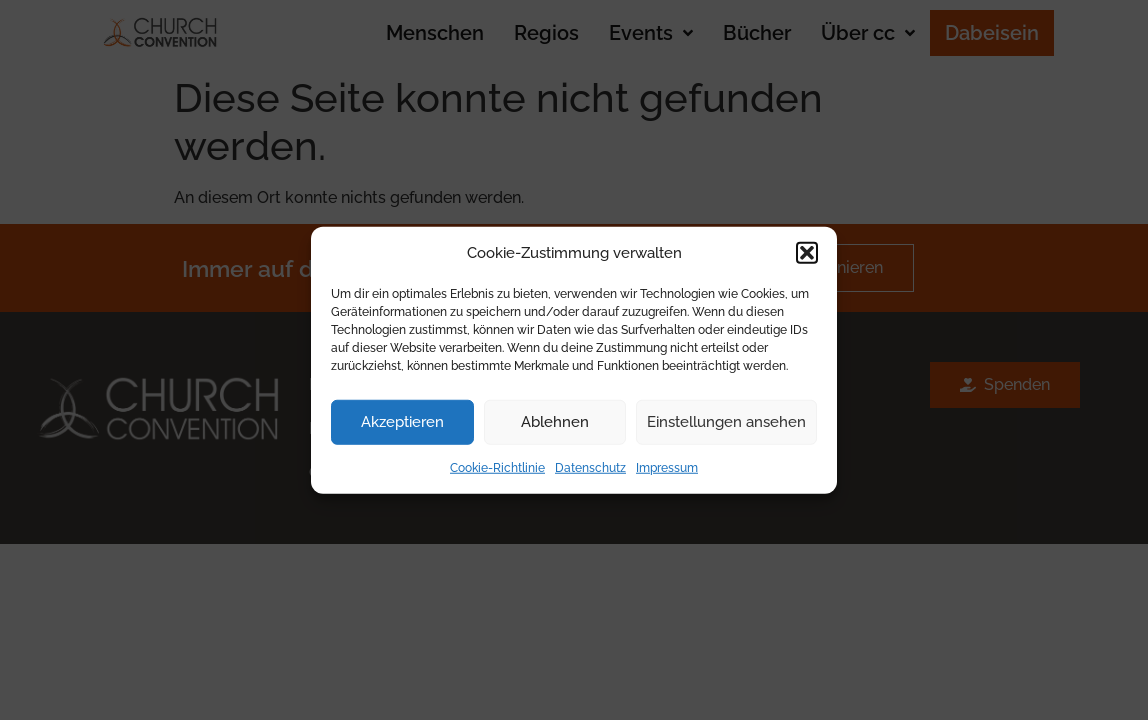 This screenshot has height=720, width=1148. What do you see at coordinates (555, 422) in the screenshot?
I see `Ablehnen` at bounding box center [555, 422].